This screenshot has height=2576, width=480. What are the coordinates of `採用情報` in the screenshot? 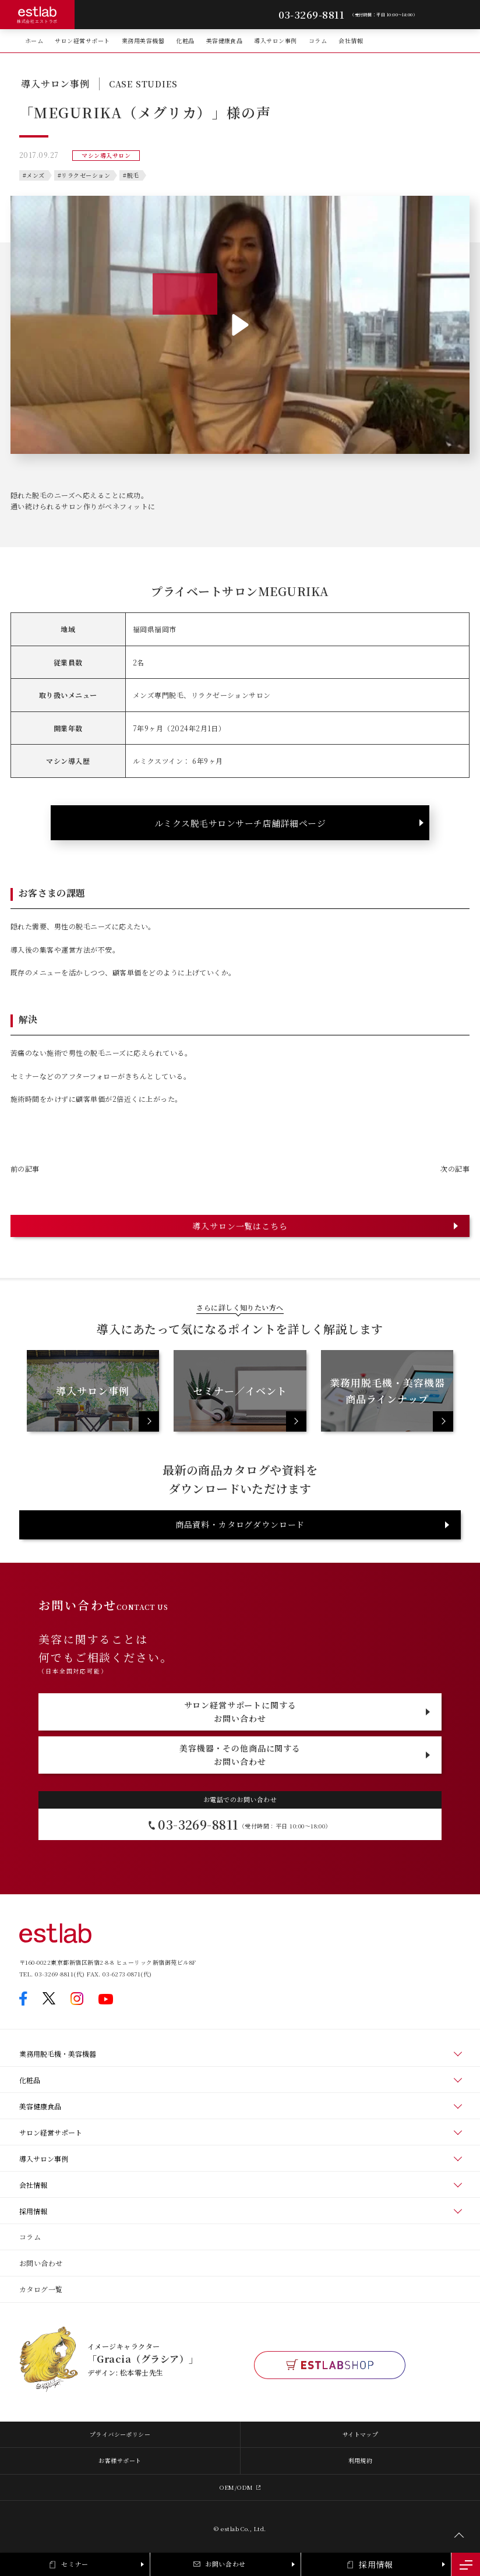 It's located at (33, 2211).